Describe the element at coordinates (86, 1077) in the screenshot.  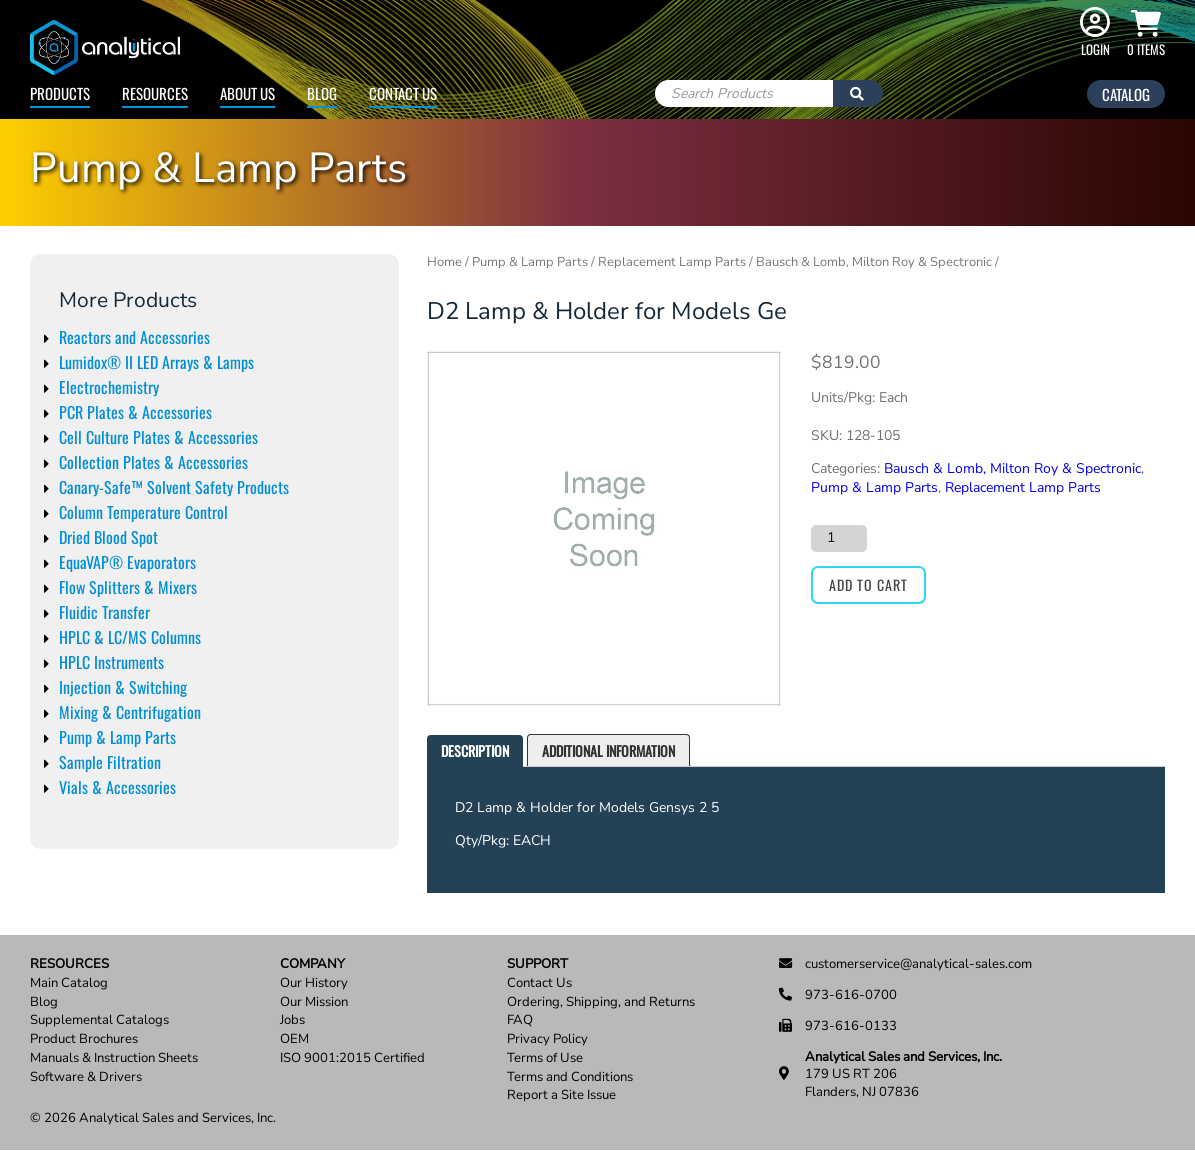
I see `Software & Drivers` at that location.